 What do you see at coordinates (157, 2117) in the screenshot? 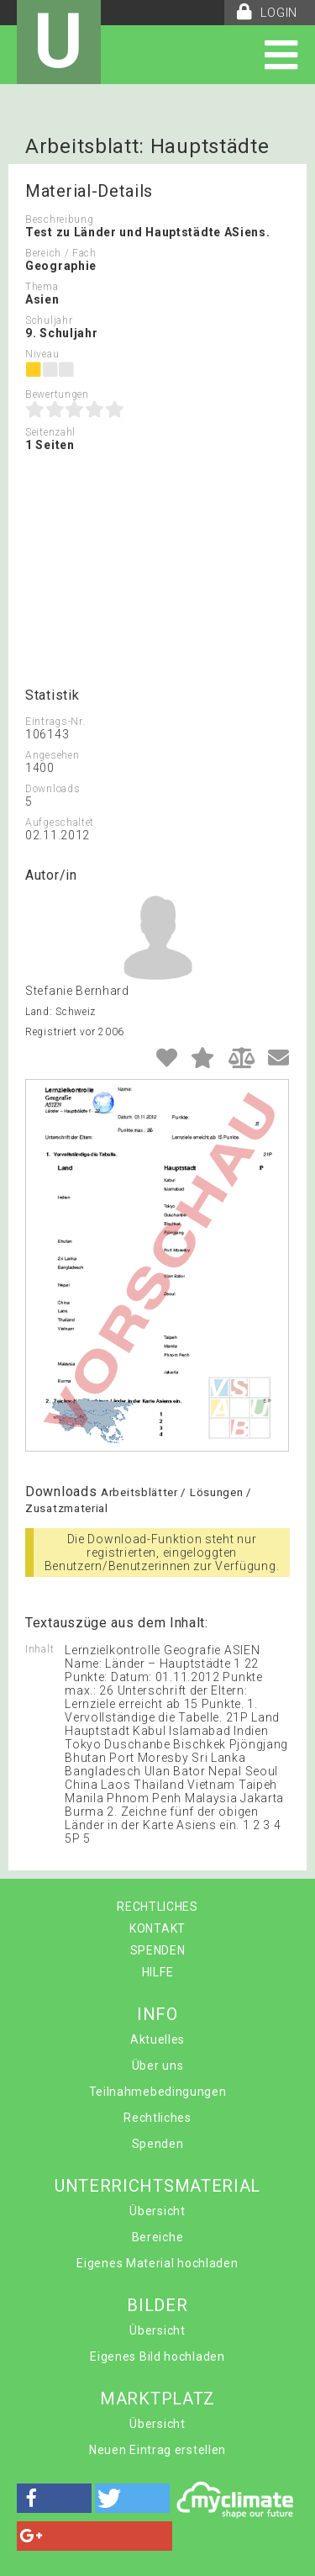
I see `Rechtliches` at bounding box center [157, 2117].